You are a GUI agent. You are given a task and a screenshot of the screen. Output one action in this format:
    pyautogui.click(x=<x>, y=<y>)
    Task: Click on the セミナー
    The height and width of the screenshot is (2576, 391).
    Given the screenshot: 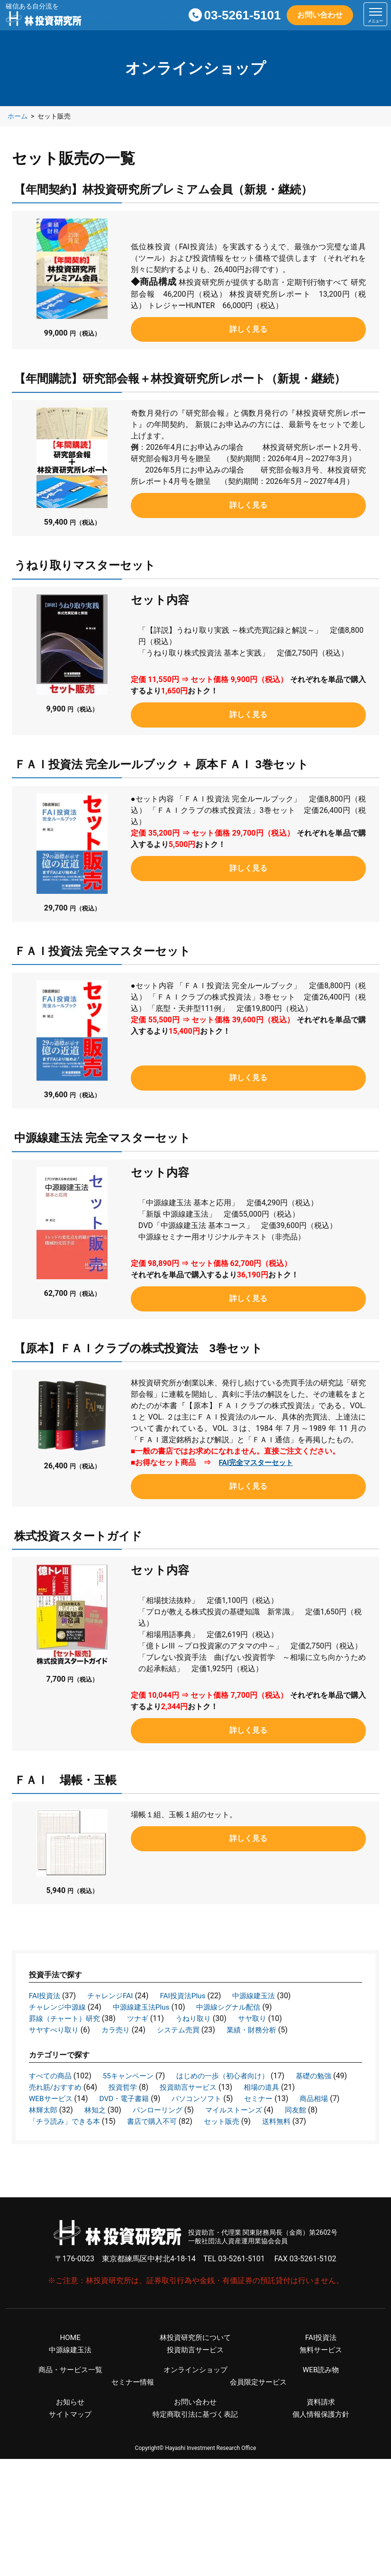 What is the action you would take?
    pyautogui.click(x=44, y=2109)
    